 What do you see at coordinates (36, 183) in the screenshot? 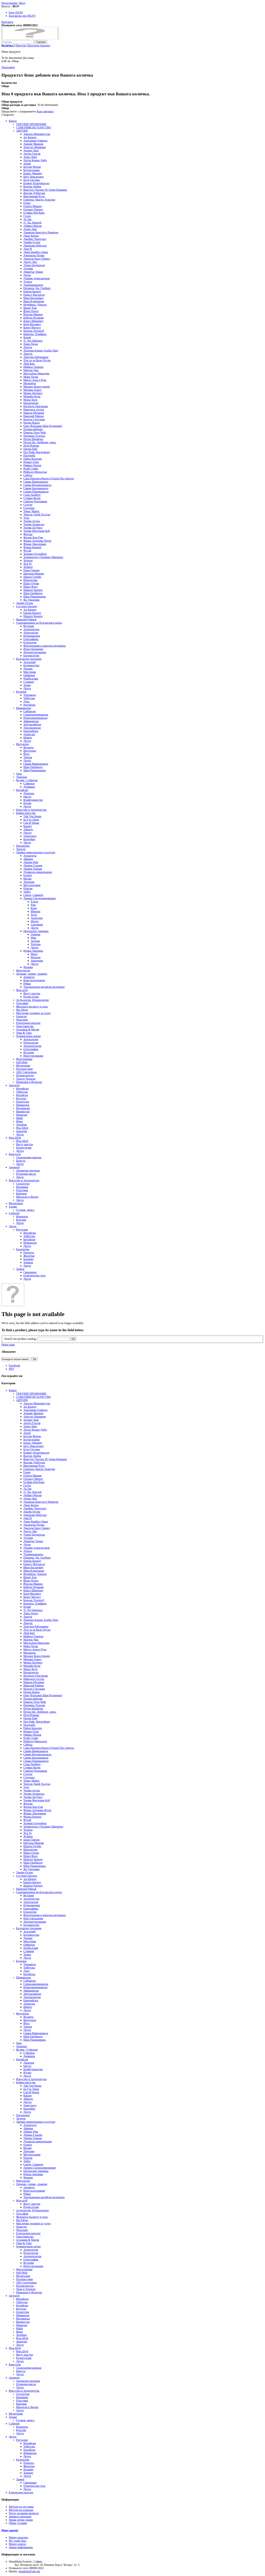
I see `Бхикку Кхантипалло` at bounding box center [36, 183].